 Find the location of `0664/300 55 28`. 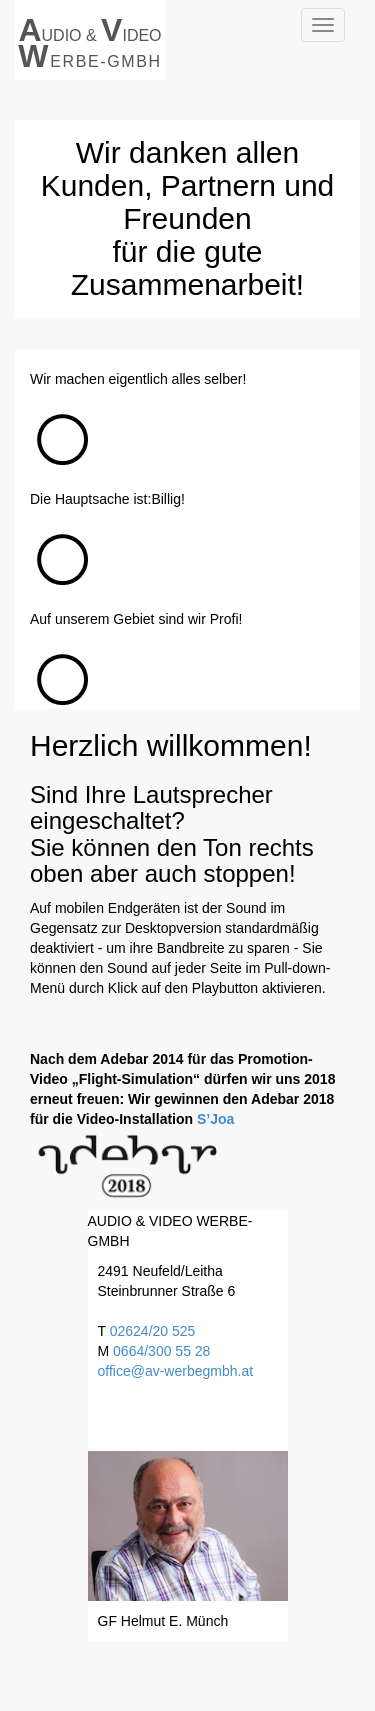

0664/300 55 28 is located at coordinates (161, 1351).